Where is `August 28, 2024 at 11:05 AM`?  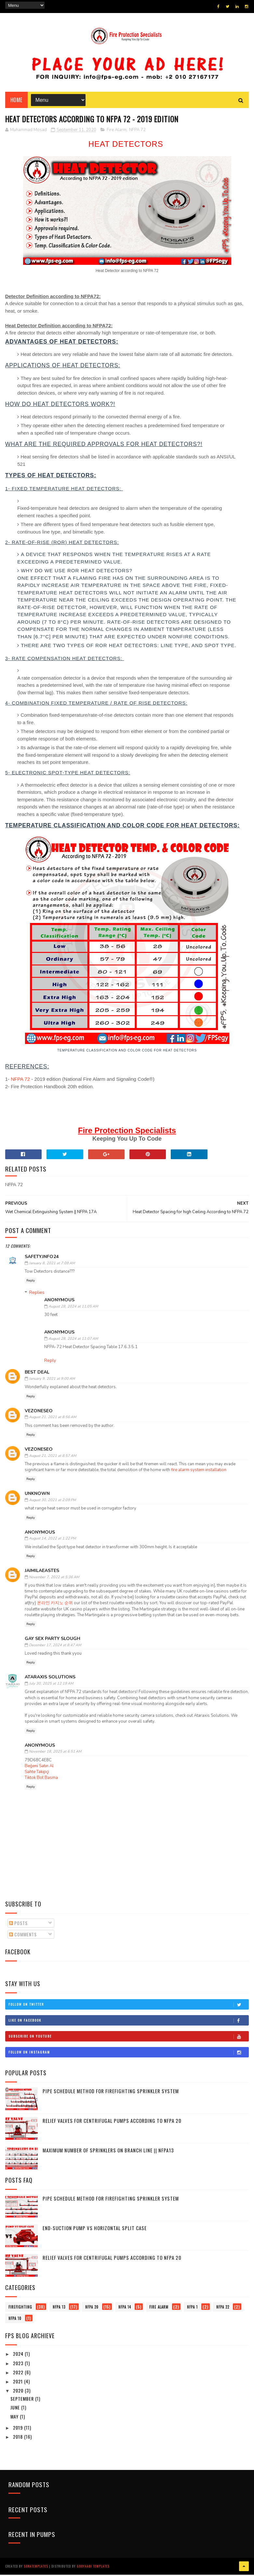 August 28, 2024 at 11:05 AM is located at coordinates (73, 1308).